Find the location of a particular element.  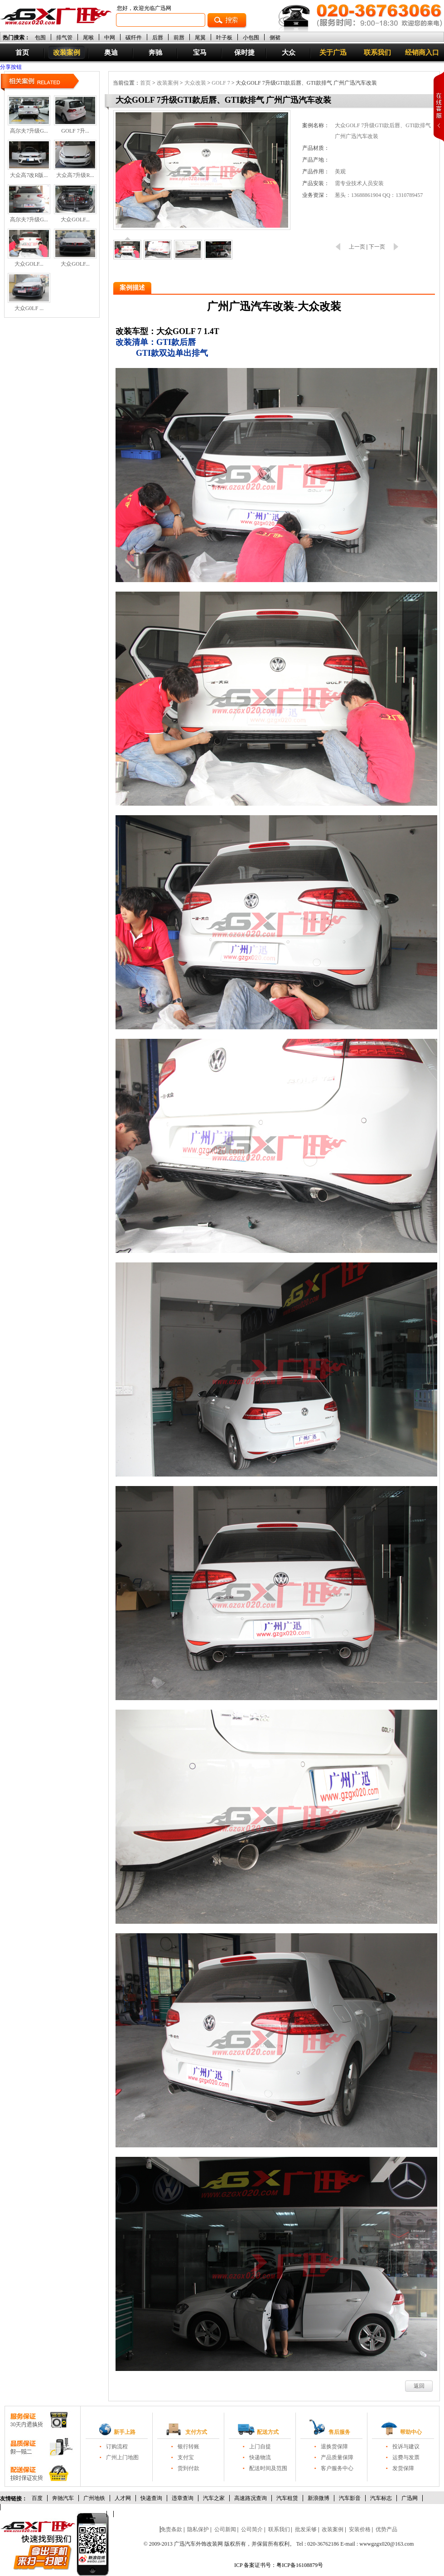

广州上门地图 is located at coordinates (122, 2457).